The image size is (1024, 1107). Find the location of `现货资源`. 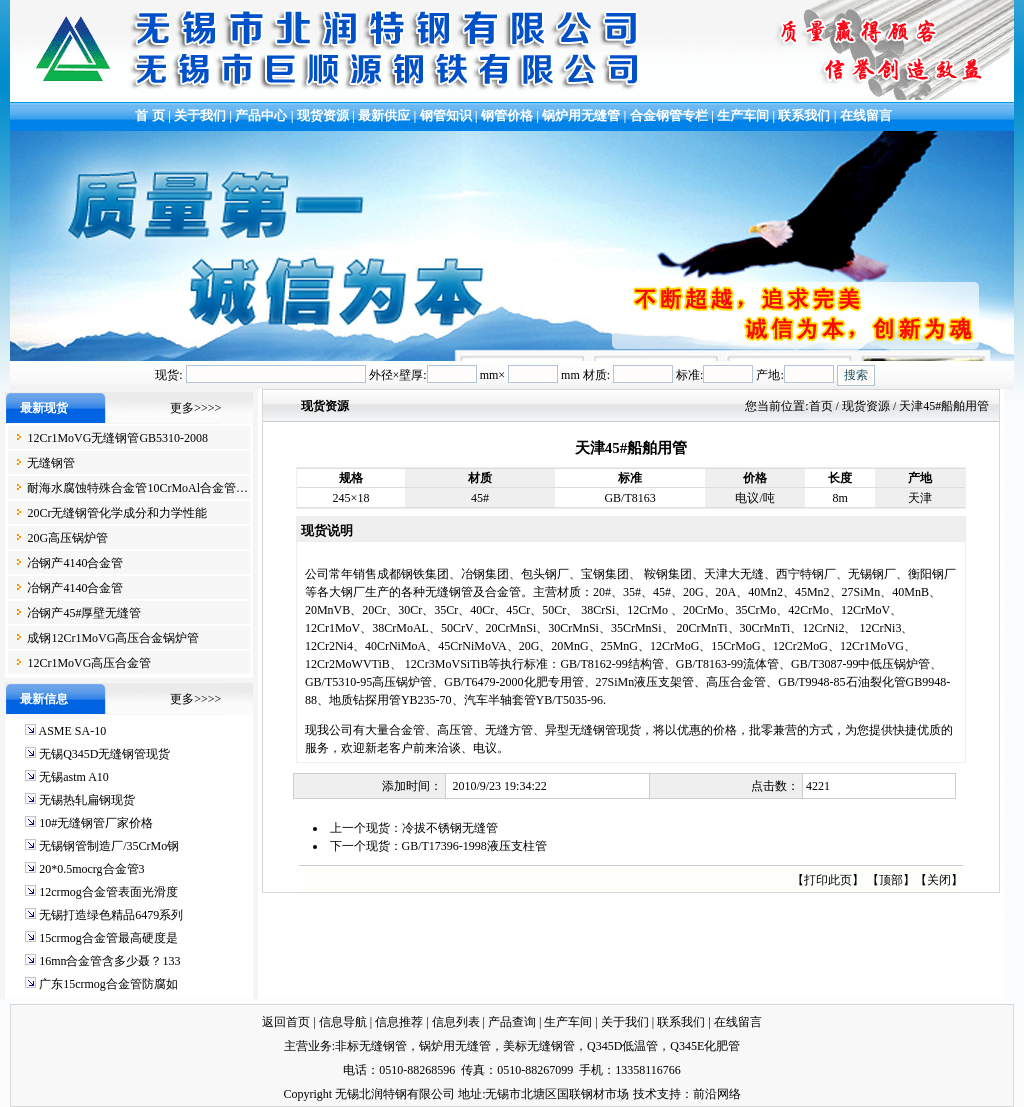

现货资源 is located at coordinates (323, 115).